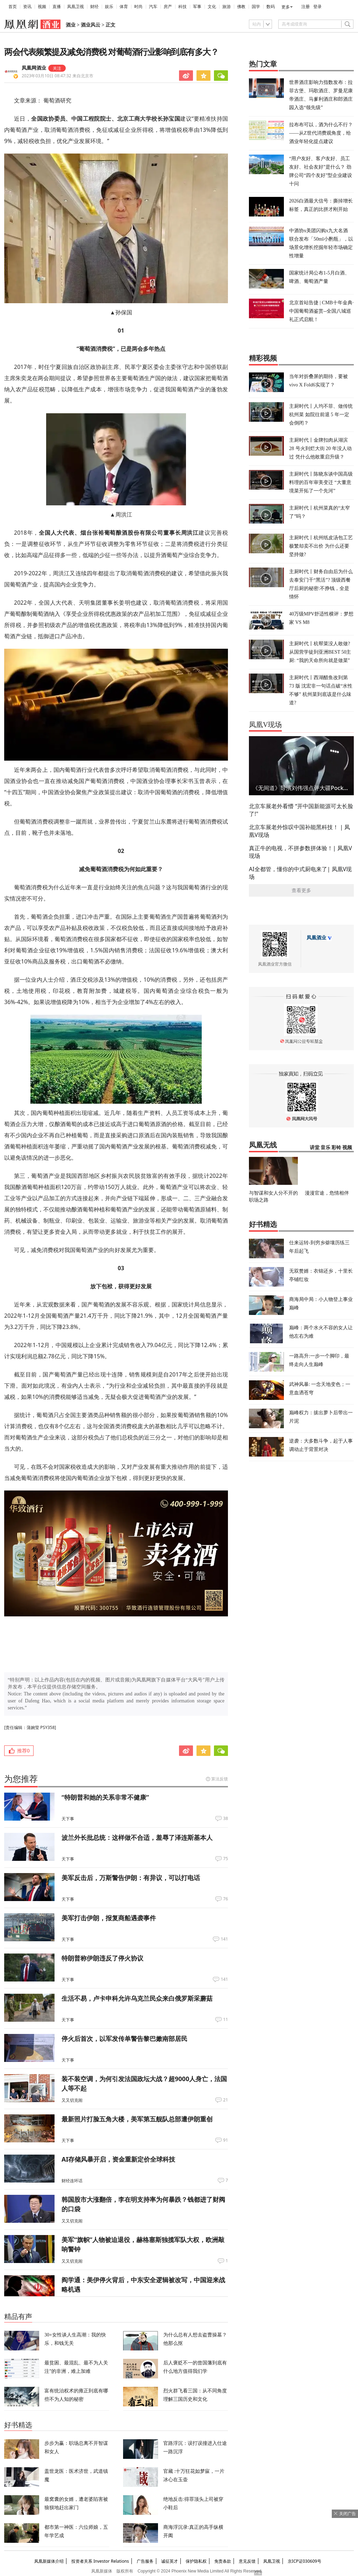  Describe the element at coordinates (300, 852) in the screenshot. I see `真正牛的电视，不拼参数拼体验！| 凤凰V现场` at that location.